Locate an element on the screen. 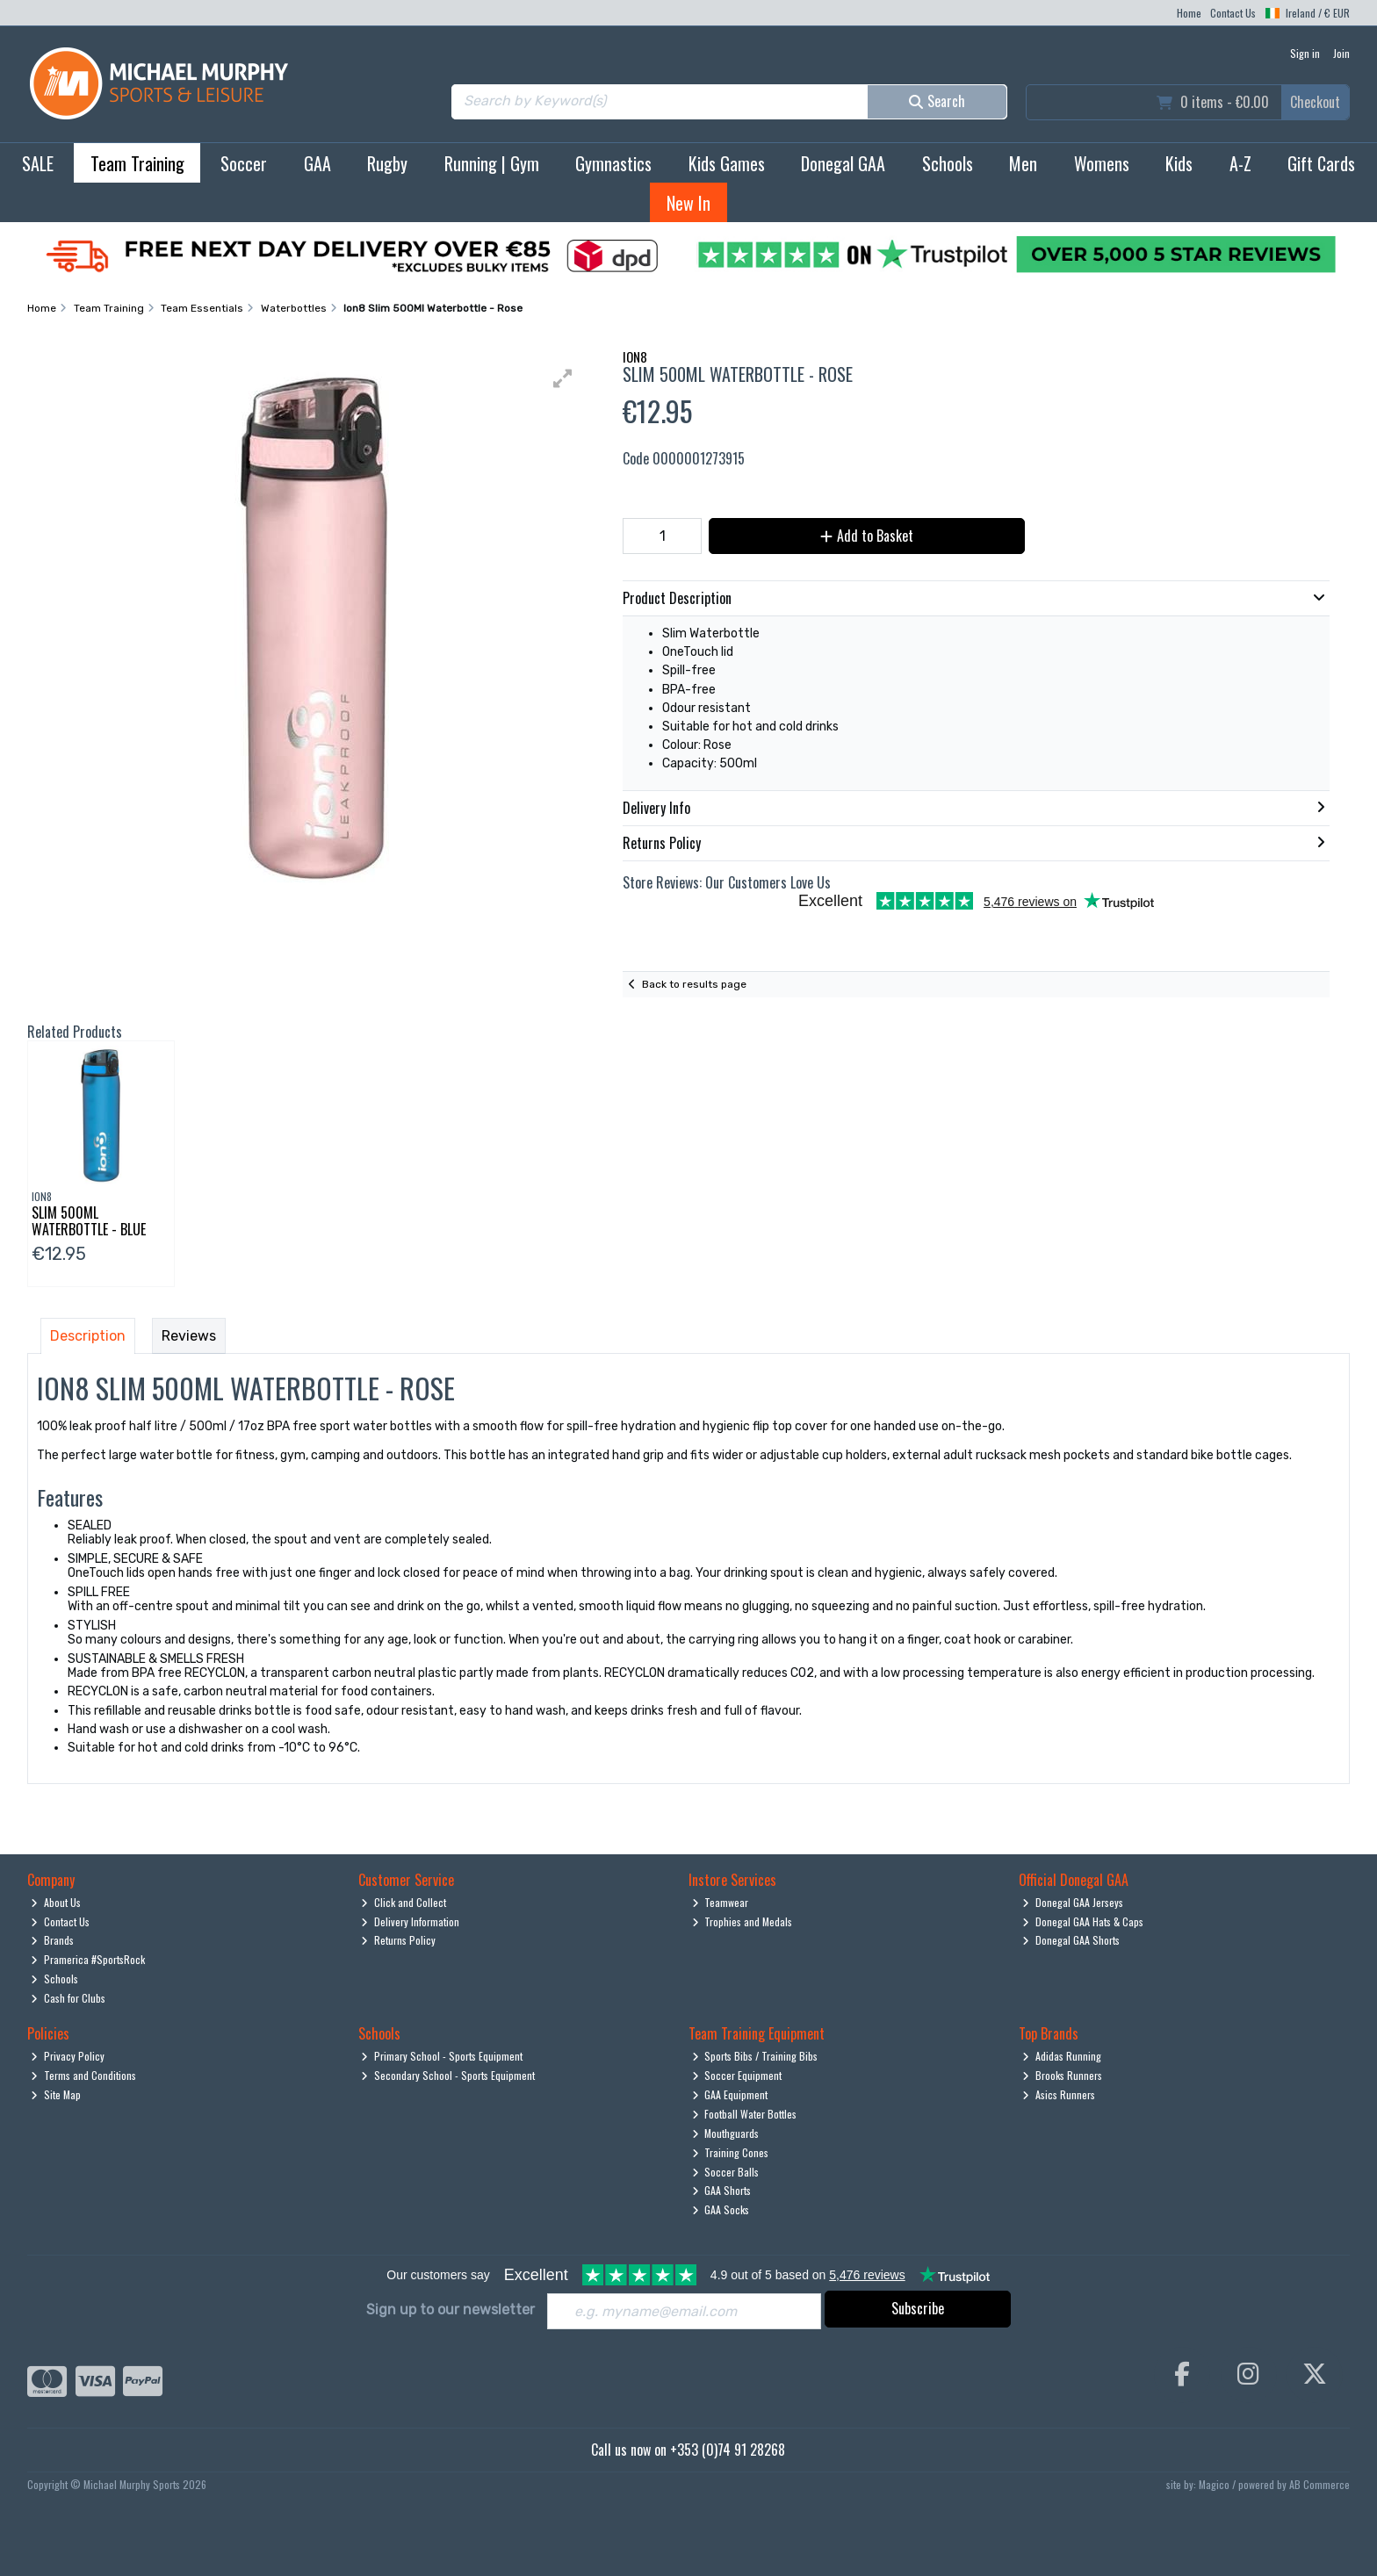  About Us is located at coordinates (56, 1902).